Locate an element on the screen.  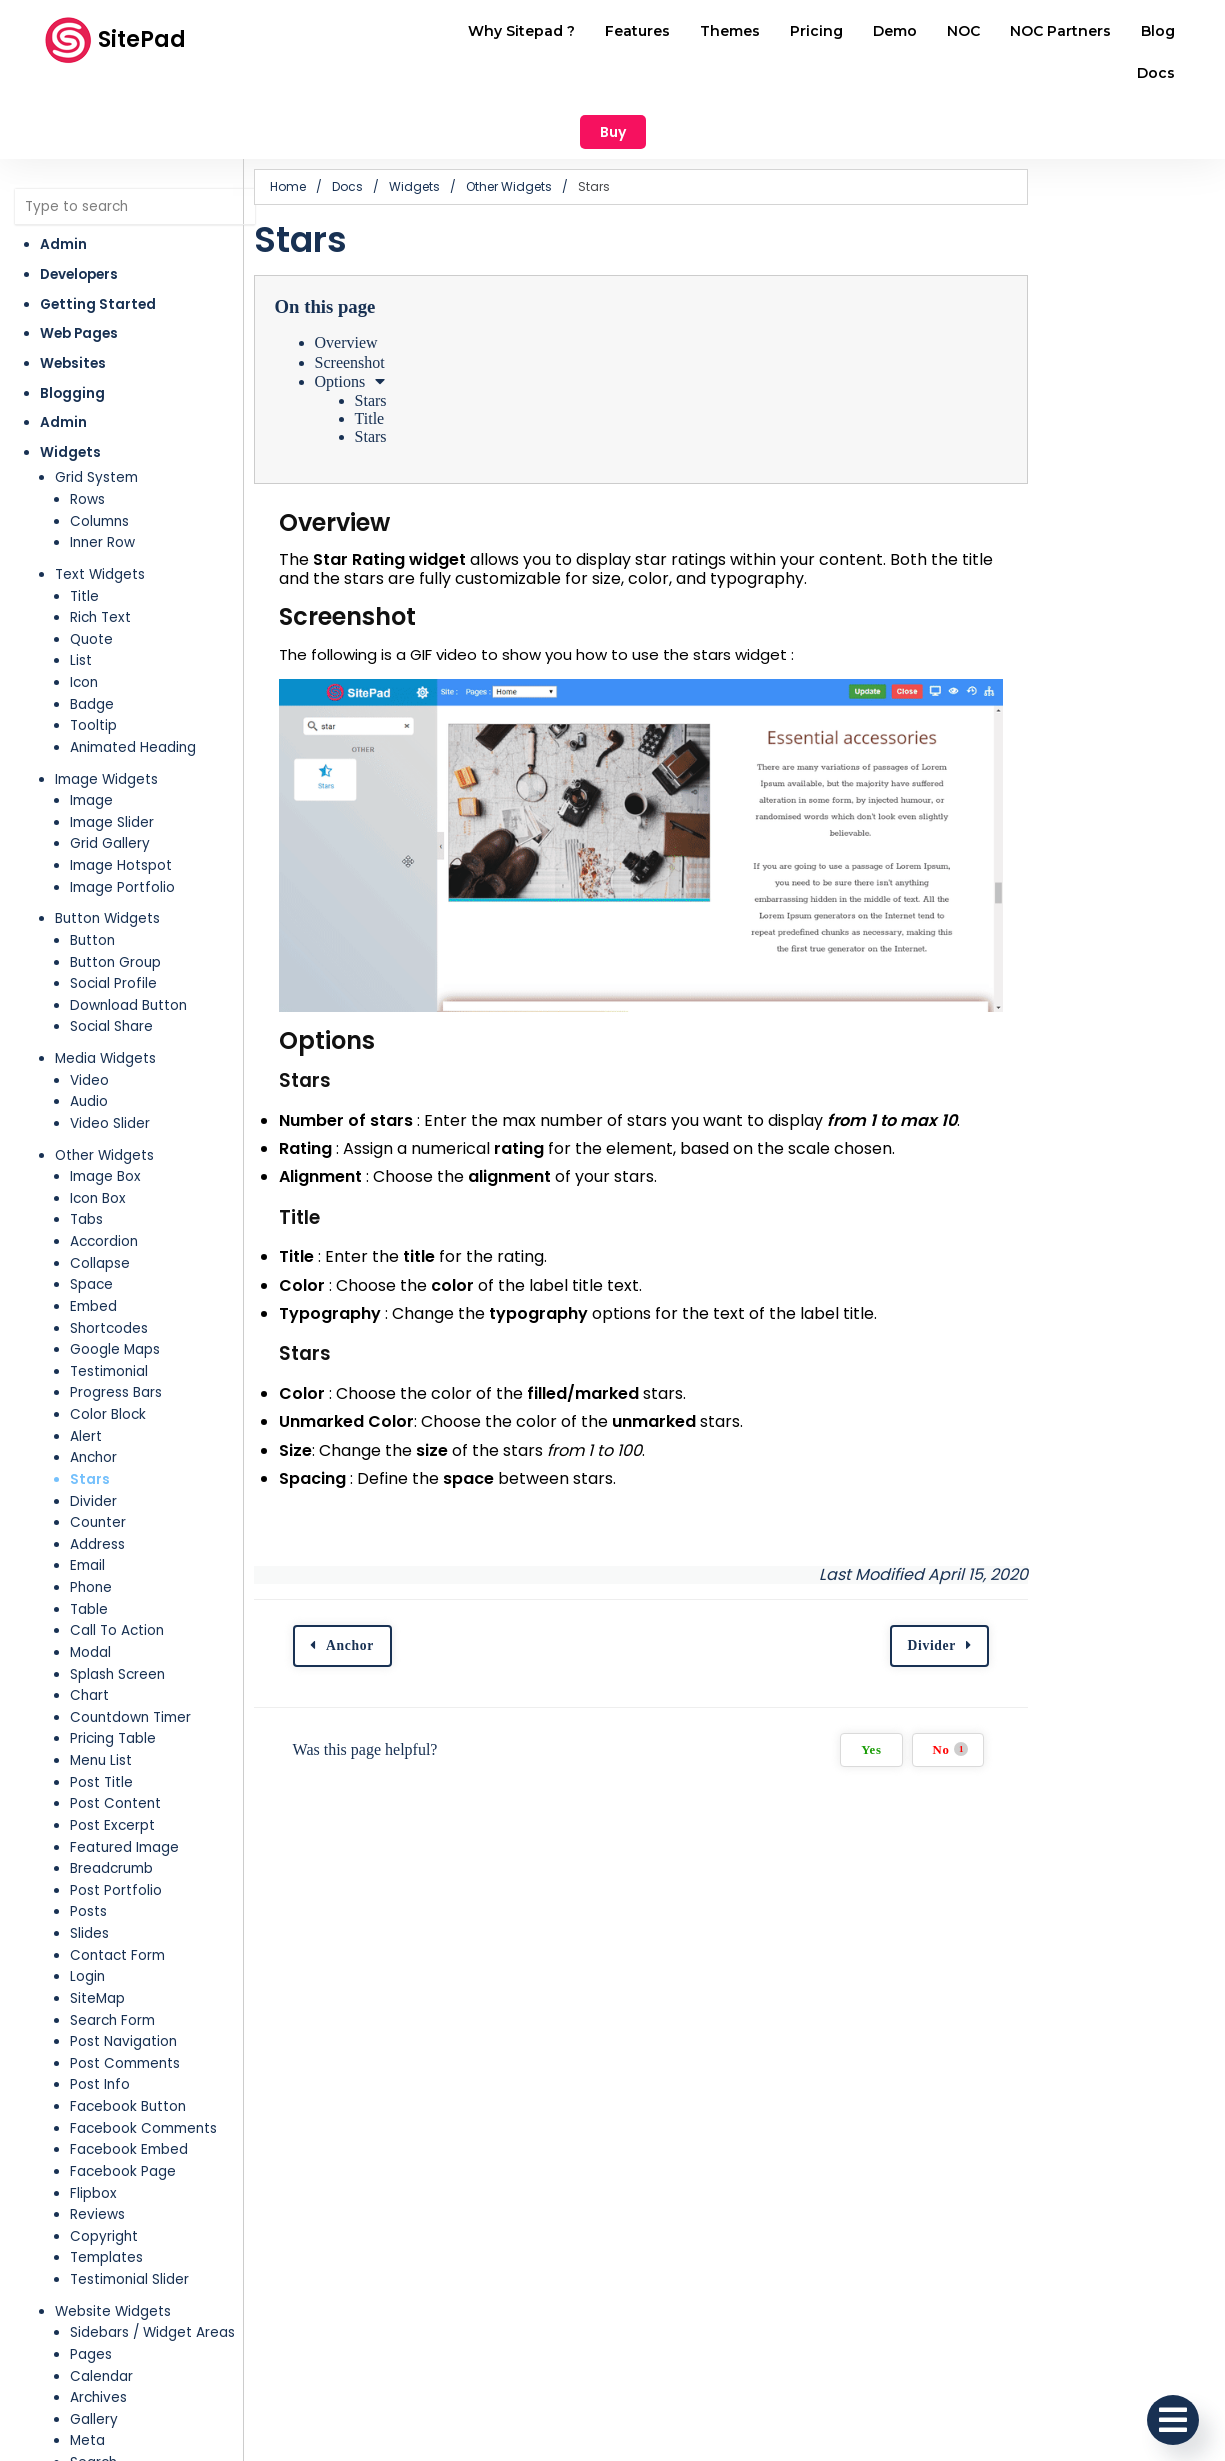
List is located at coordinates (81, 582).